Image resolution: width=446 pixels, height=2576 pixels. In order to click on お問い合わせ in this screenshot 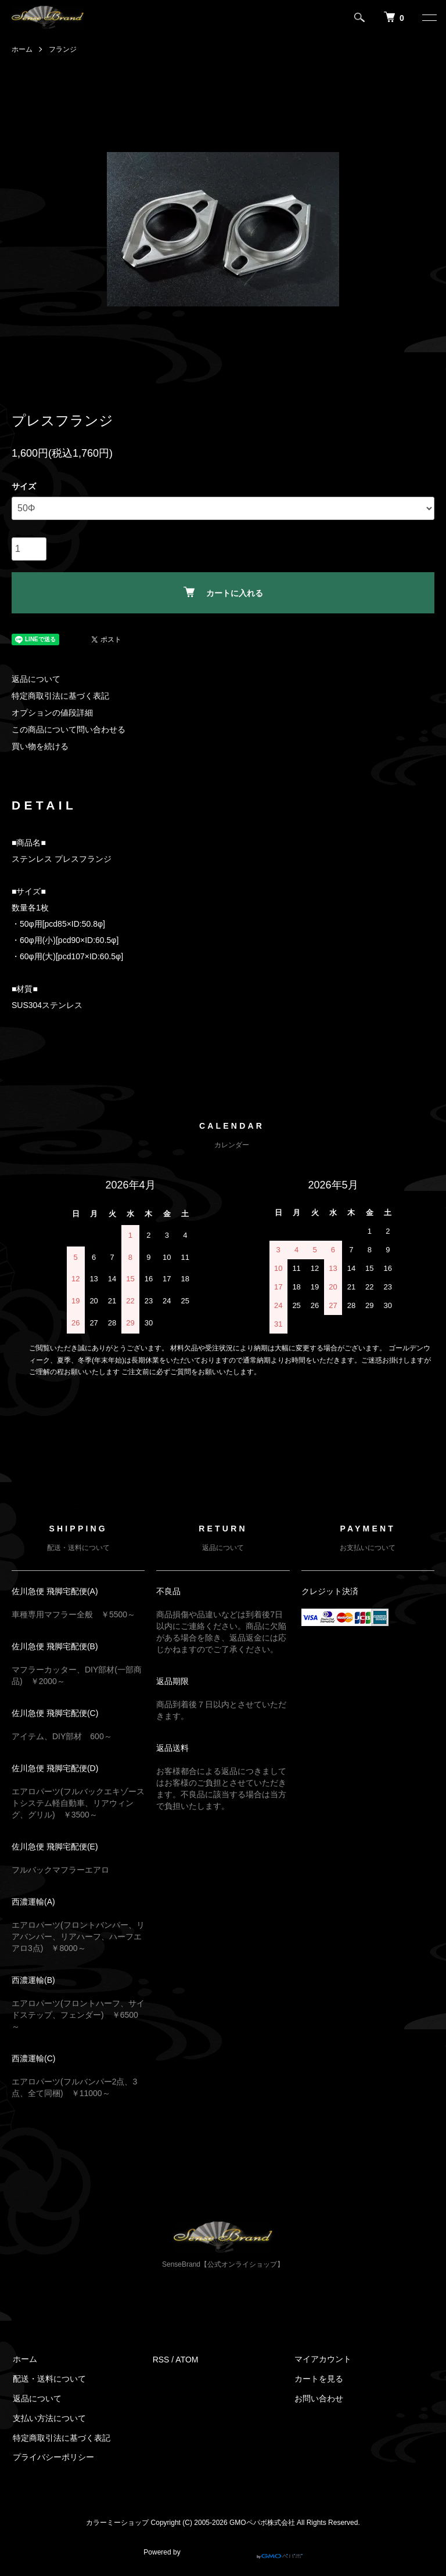, I will do `click(317, 2398)`.